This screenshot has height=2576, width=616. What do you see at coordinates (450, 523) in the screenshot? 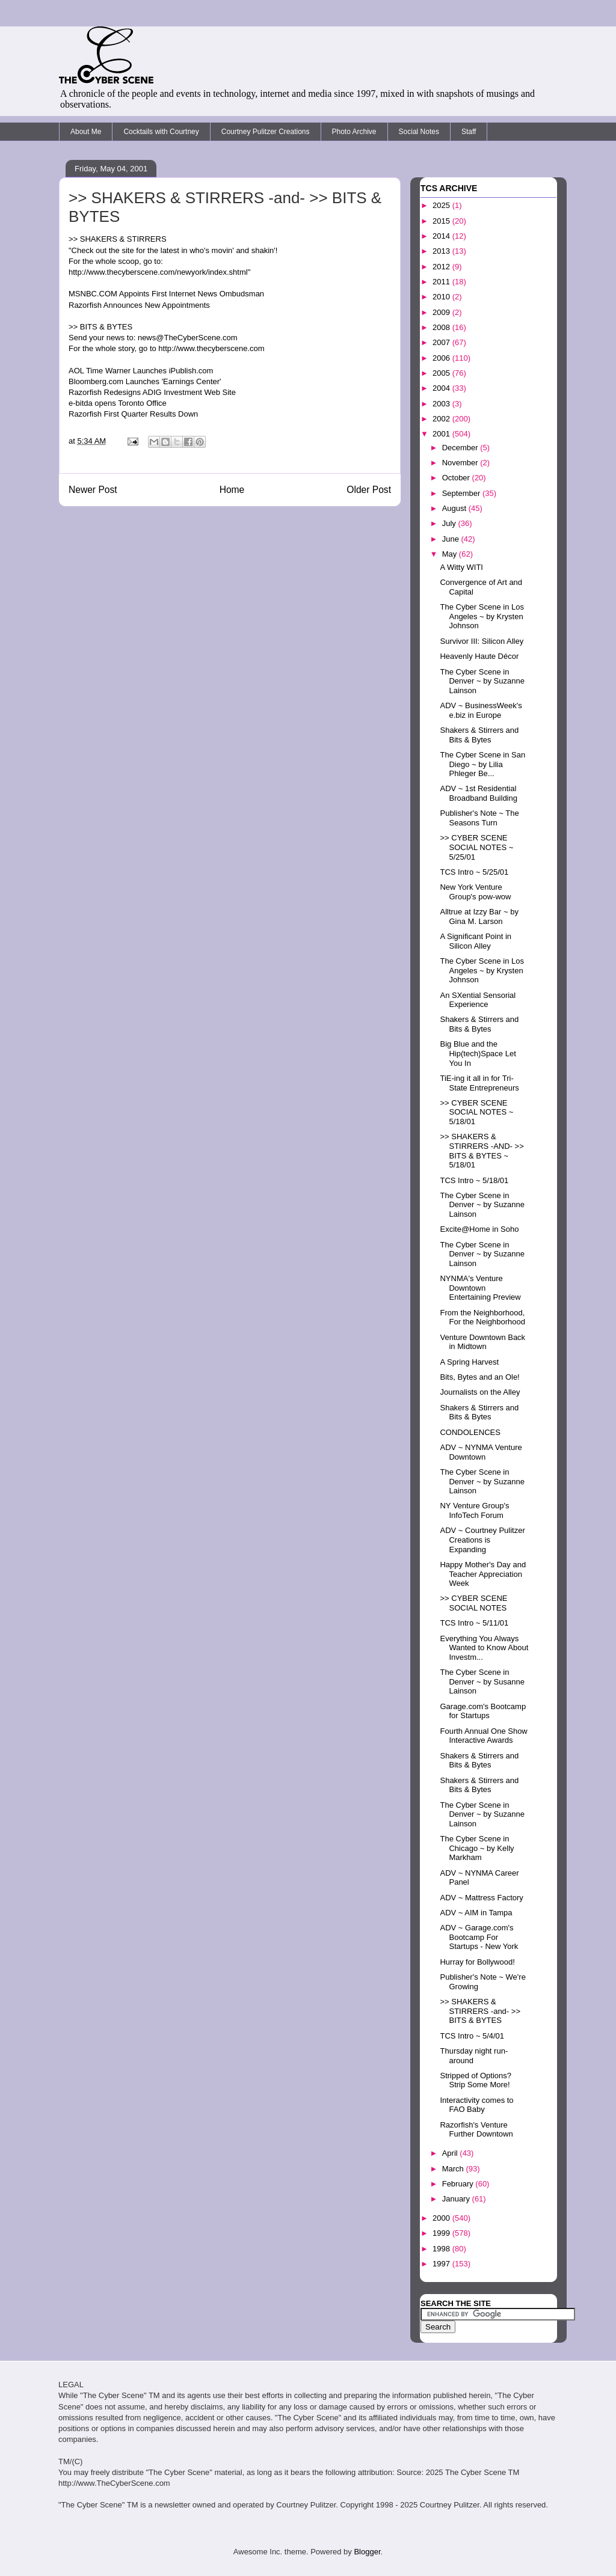
I see `July` at bounding box center [450, 523].